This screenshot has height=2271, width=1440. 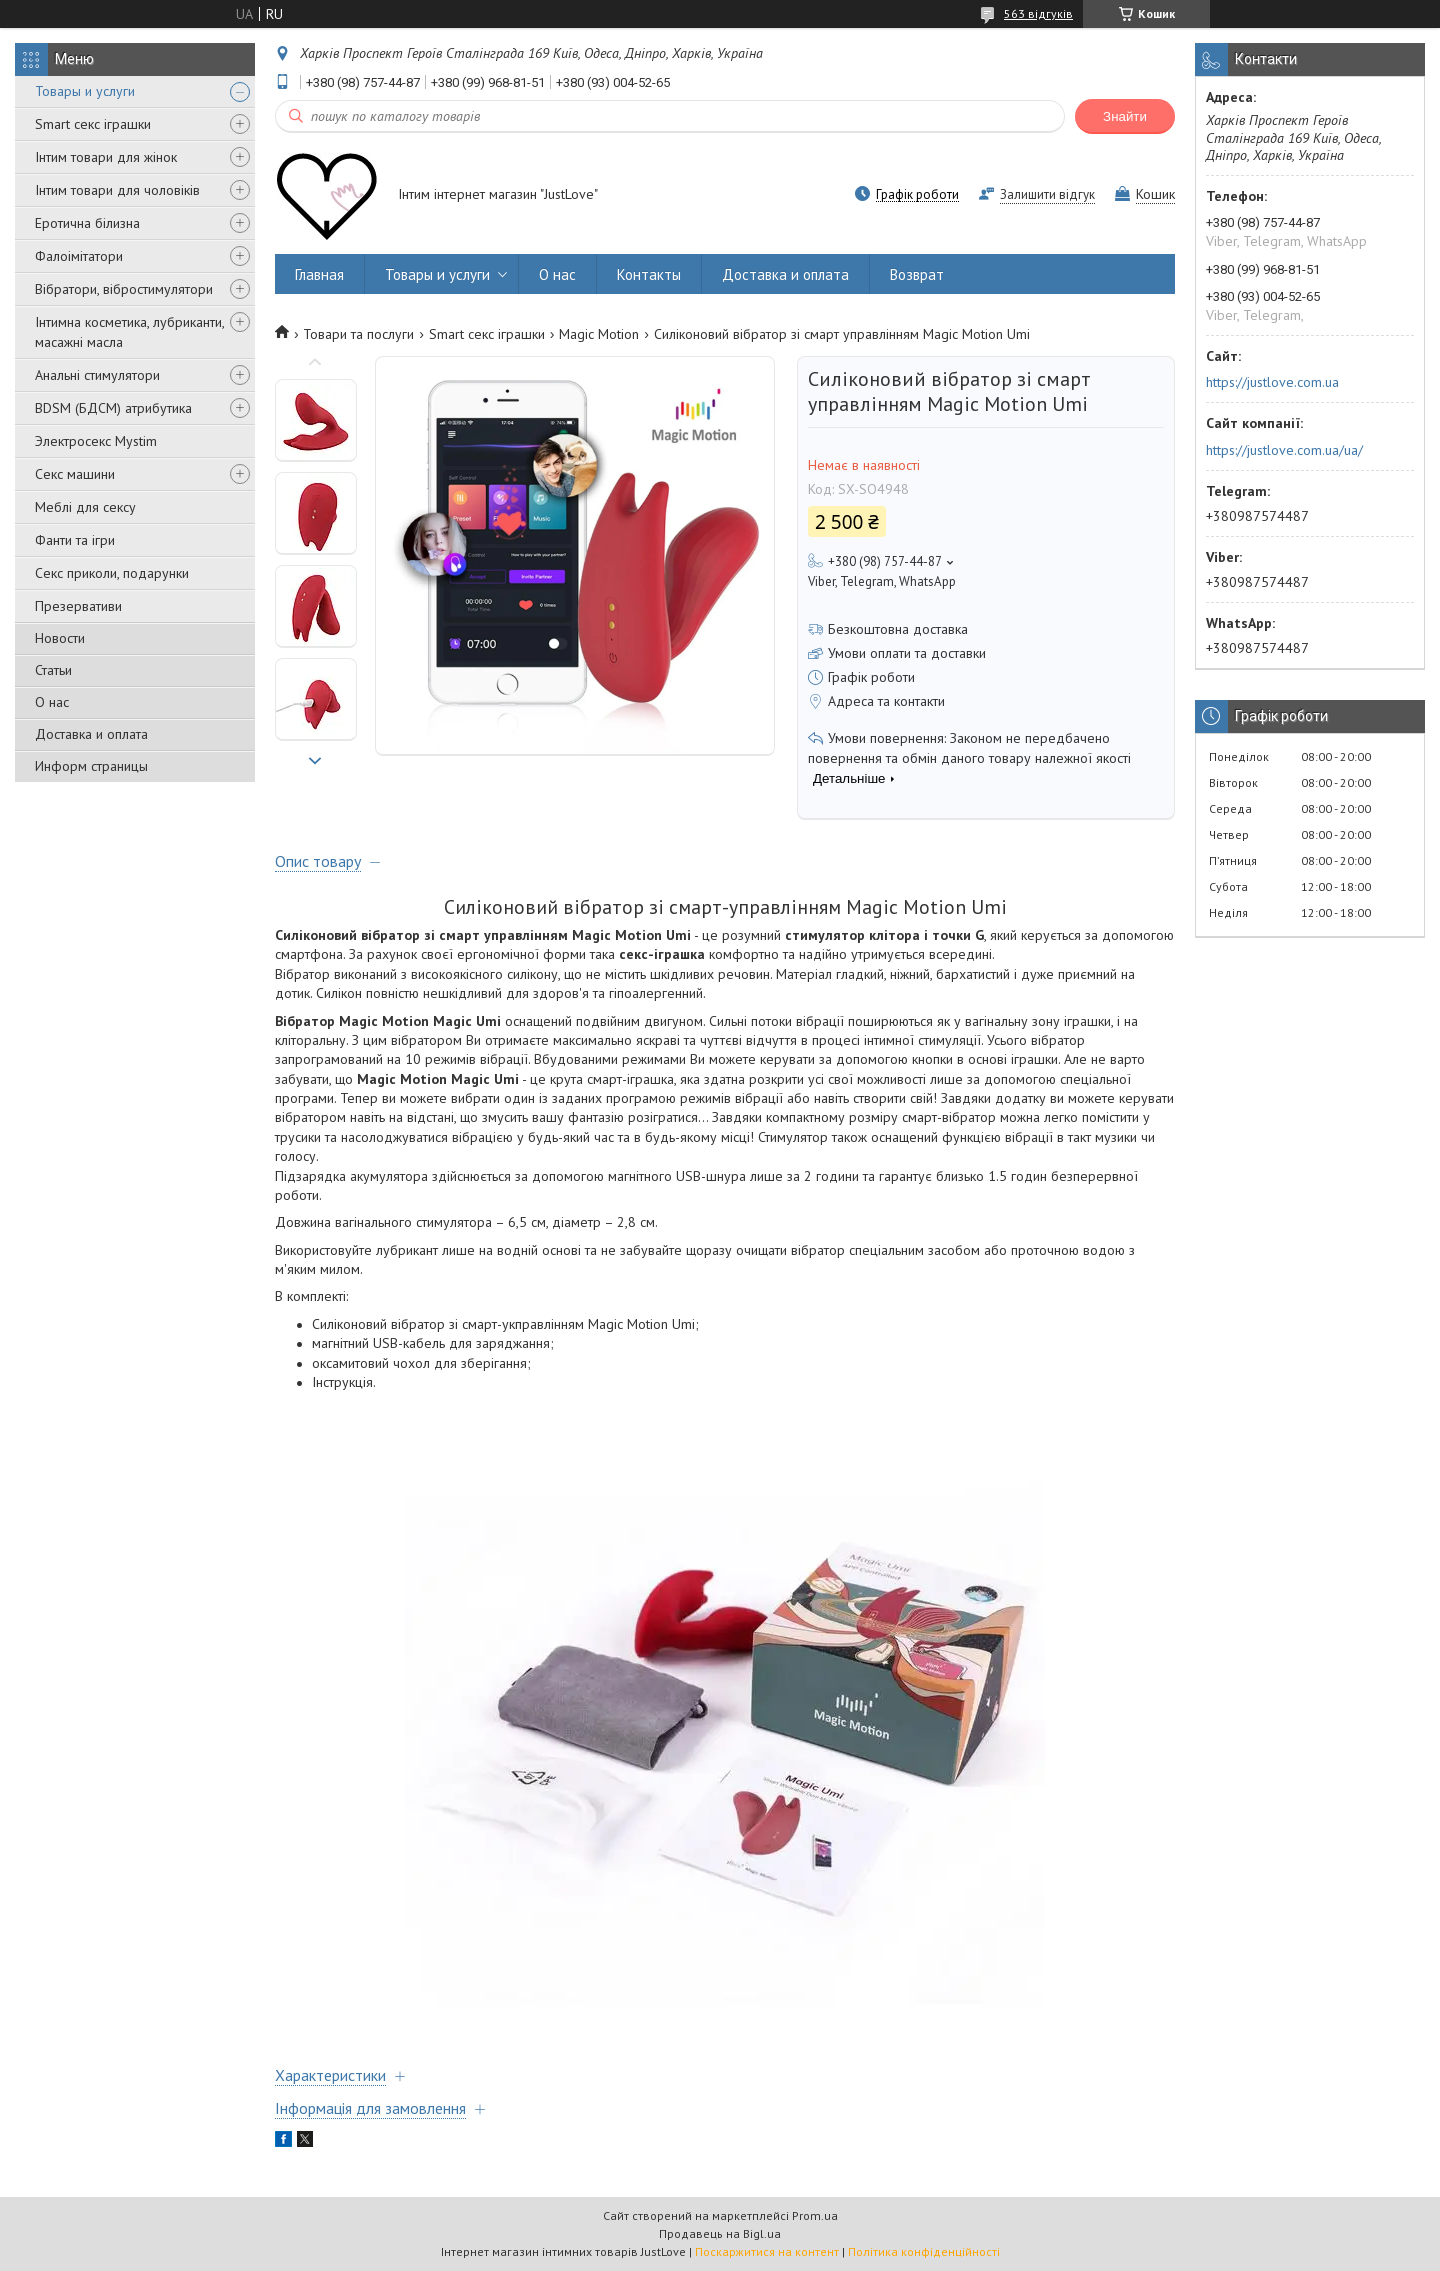 What do you see at coordinates (75, 540) in the screenshot?
I see `Фанти та ігри` at bounding box center [75, 540].